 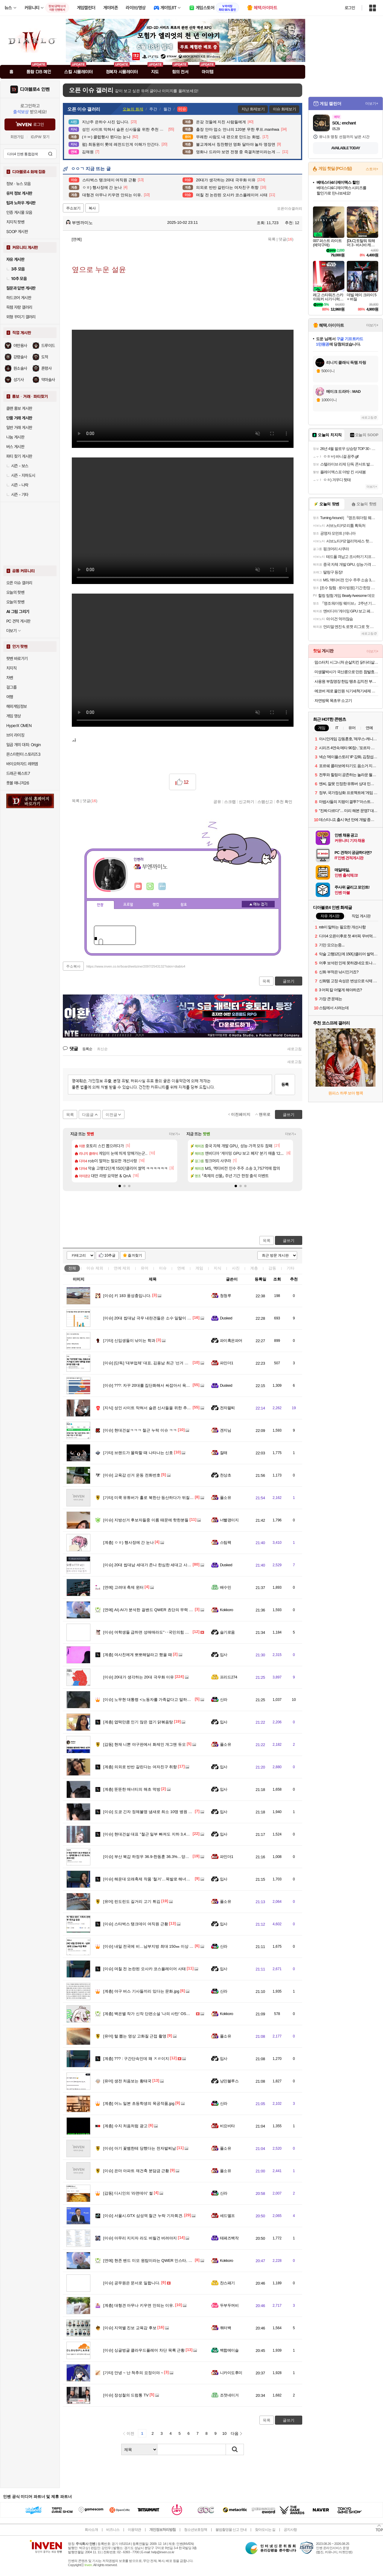 What do you see at coordinates (140, 1767) in the screenshot?
I see `의외로 반반 갈린다는 여자친구 취향` at bounding box center [140, 1767].